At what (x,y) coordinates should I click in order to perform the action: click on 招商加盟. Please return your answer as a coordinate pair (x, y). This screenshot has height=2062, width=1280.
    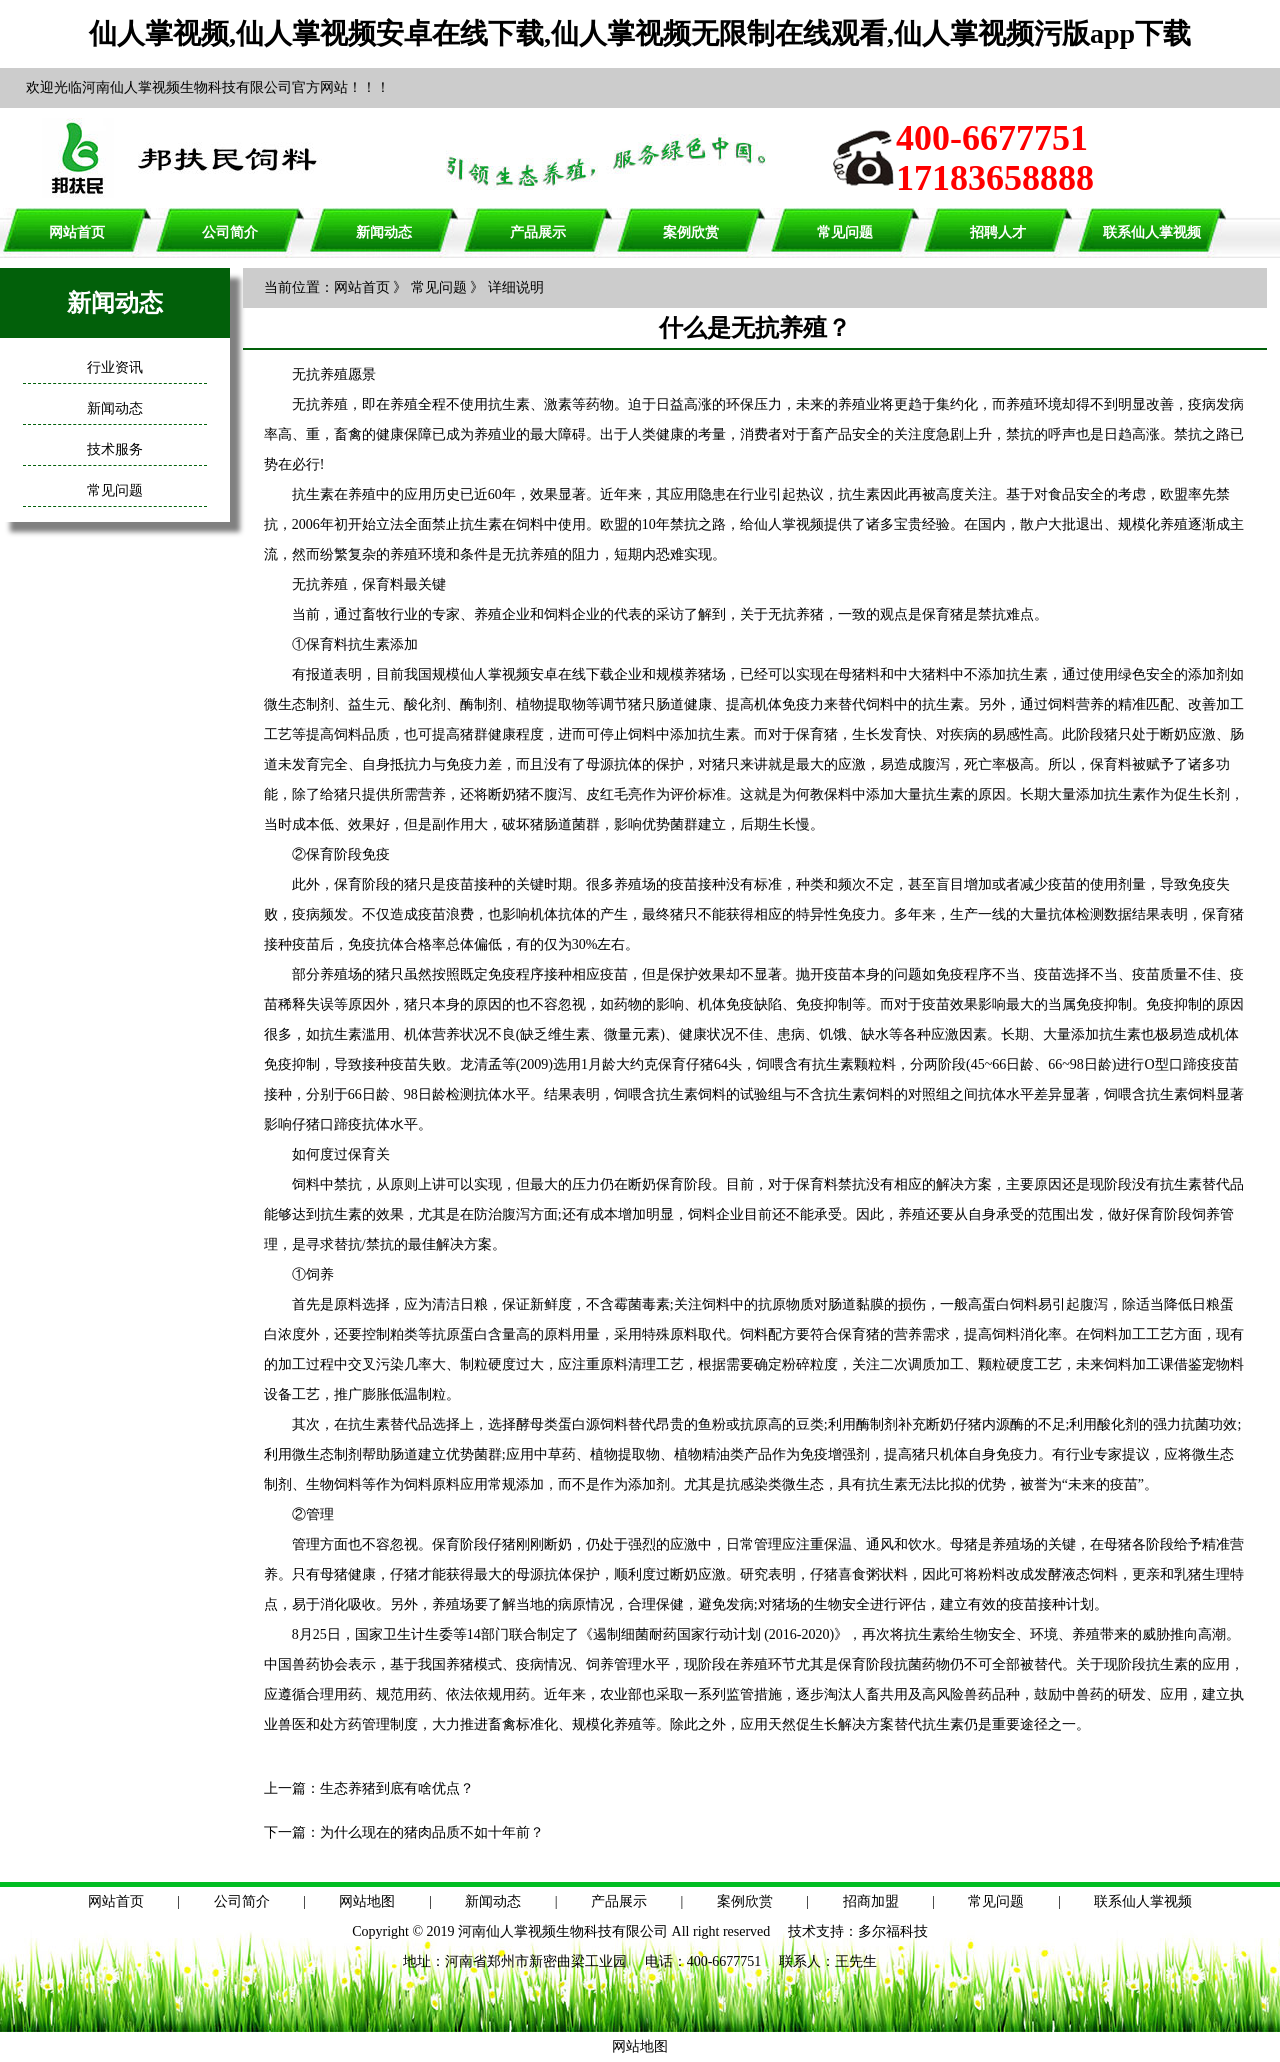
    Looking at the image, I should click on (871, 1901).